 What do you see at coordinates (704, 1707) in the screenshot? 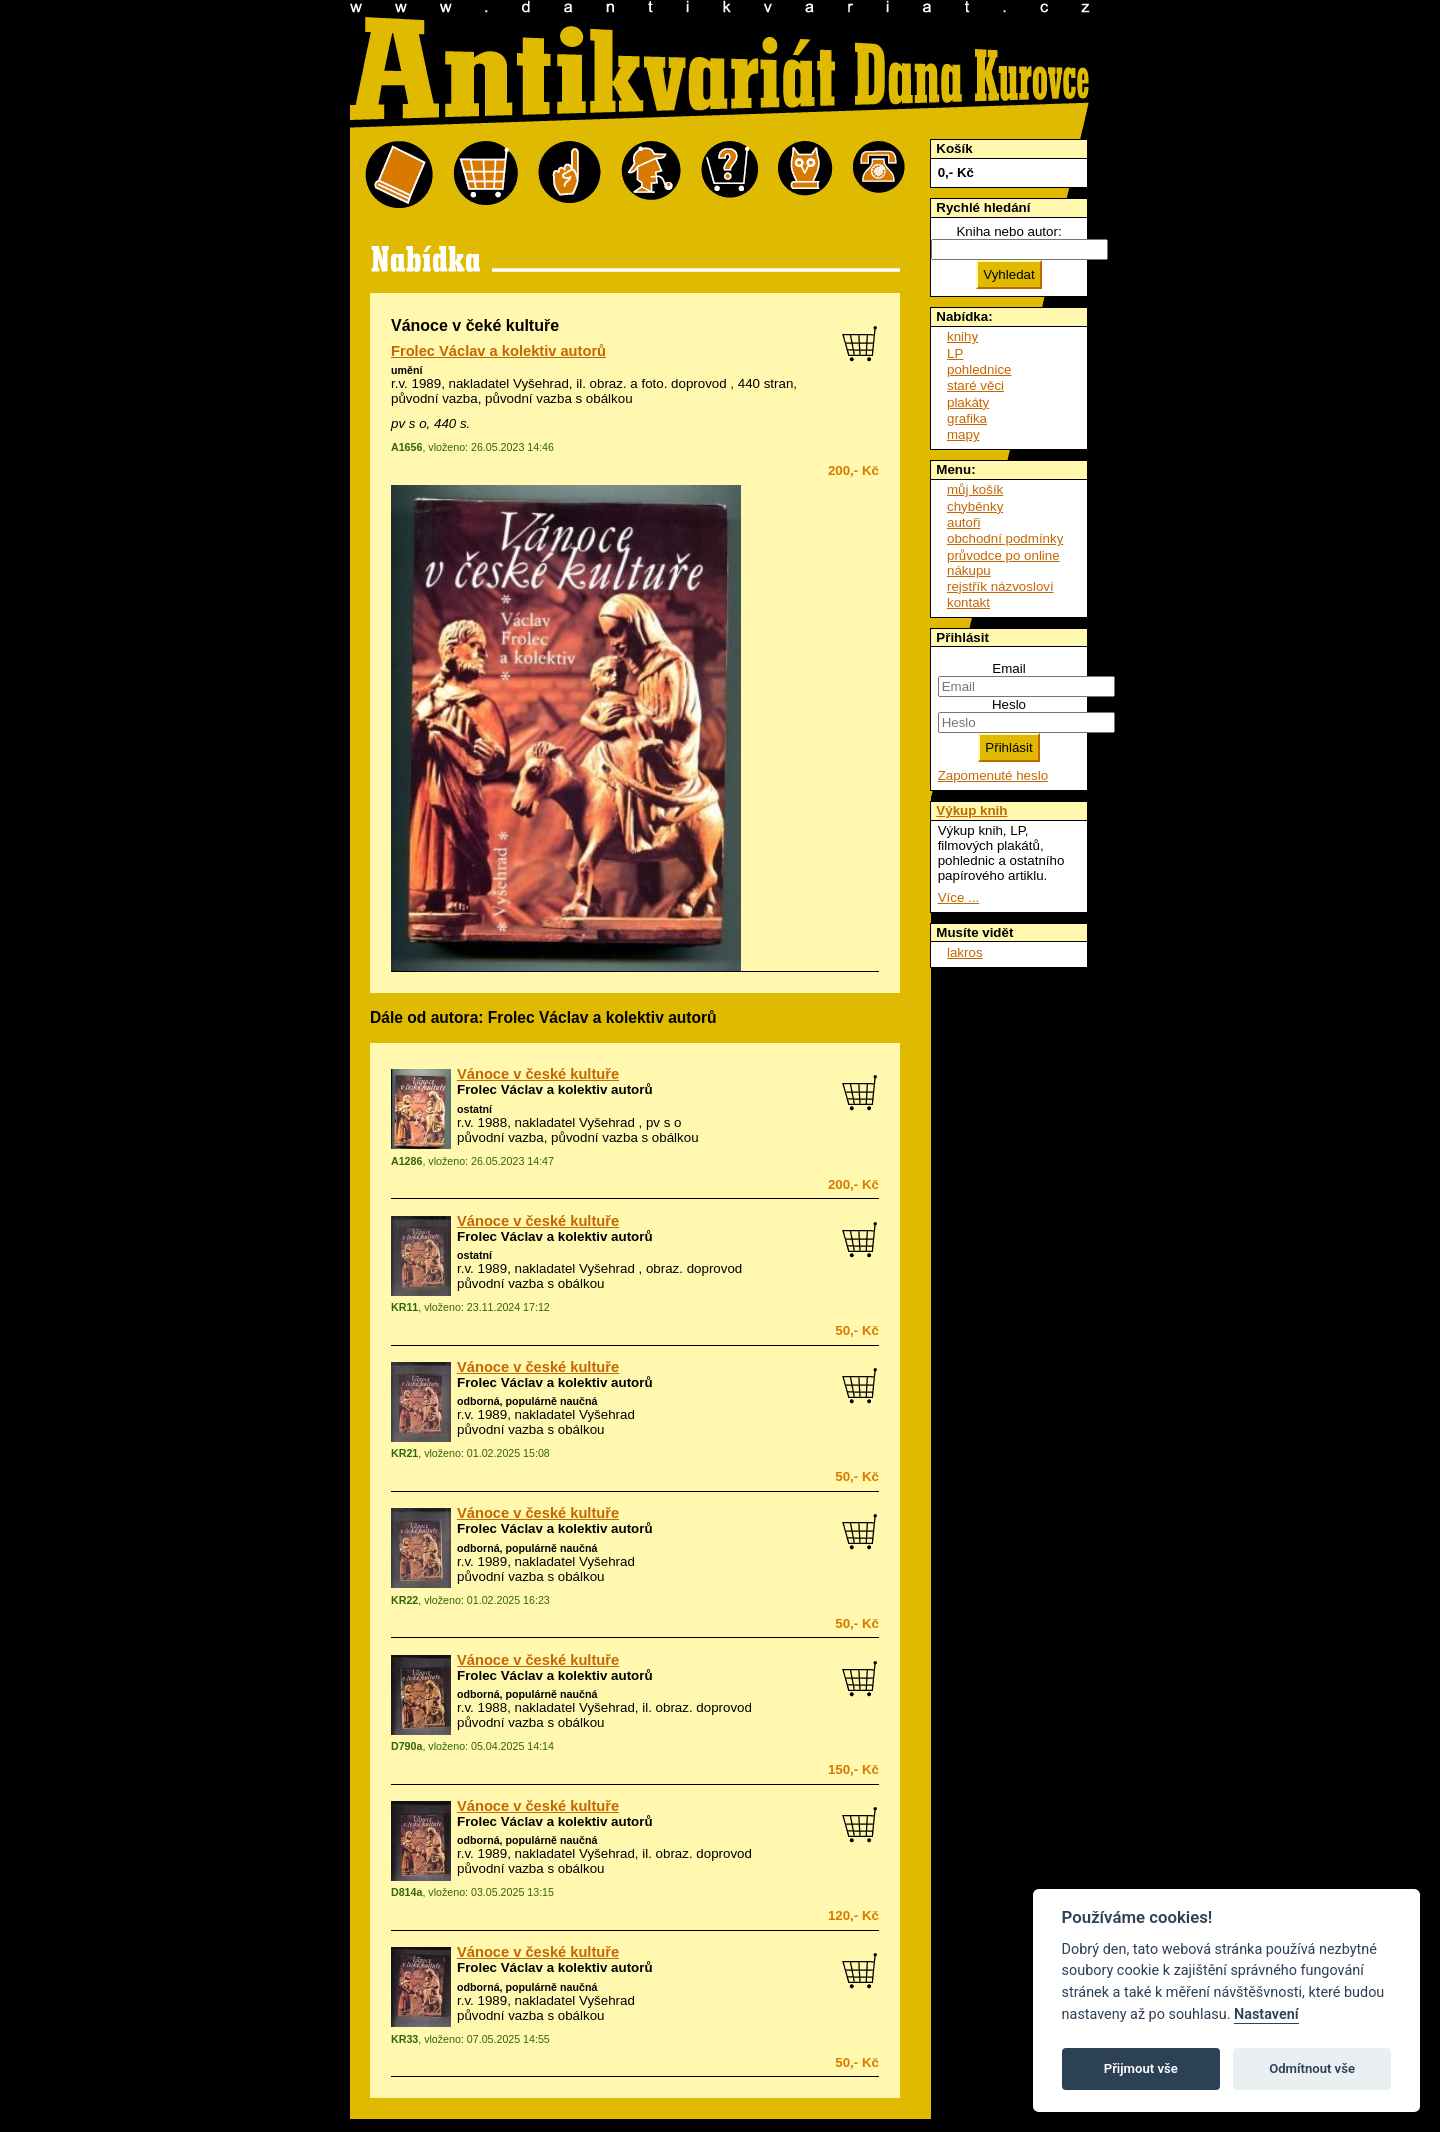
I see `obraz. doprovod` at bounding box center [704, 1707].